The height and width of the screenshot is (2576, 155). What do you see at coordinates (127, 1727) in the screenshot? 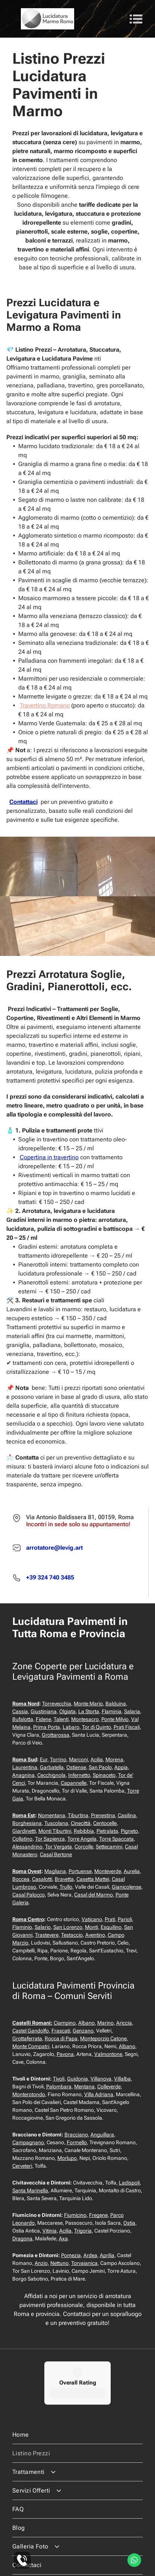
I see `Prati Fiscali` at bounding box center [127, 1727].